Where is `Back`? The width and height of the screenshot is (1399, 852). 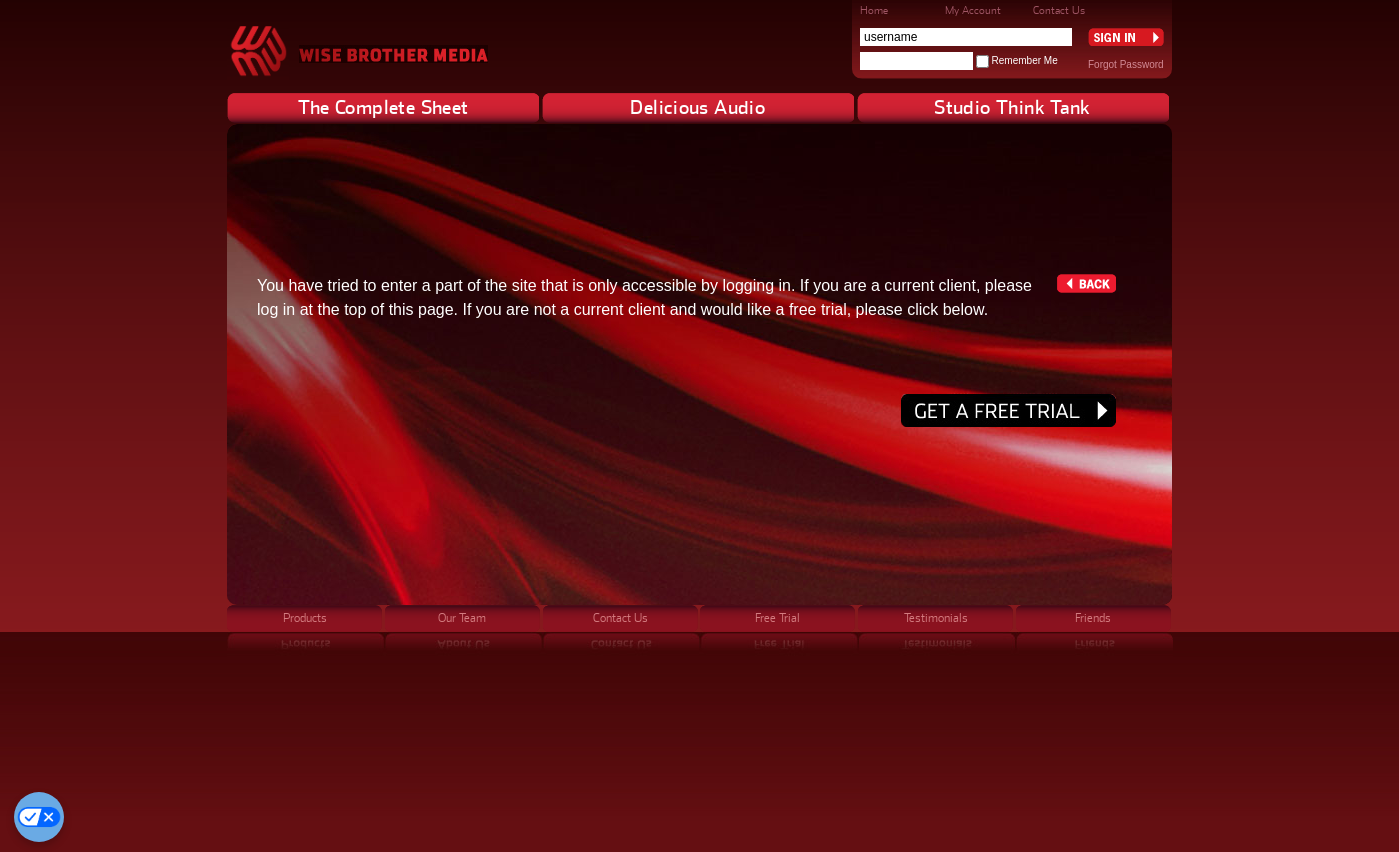 Back is located at coordinates (1086, 283).